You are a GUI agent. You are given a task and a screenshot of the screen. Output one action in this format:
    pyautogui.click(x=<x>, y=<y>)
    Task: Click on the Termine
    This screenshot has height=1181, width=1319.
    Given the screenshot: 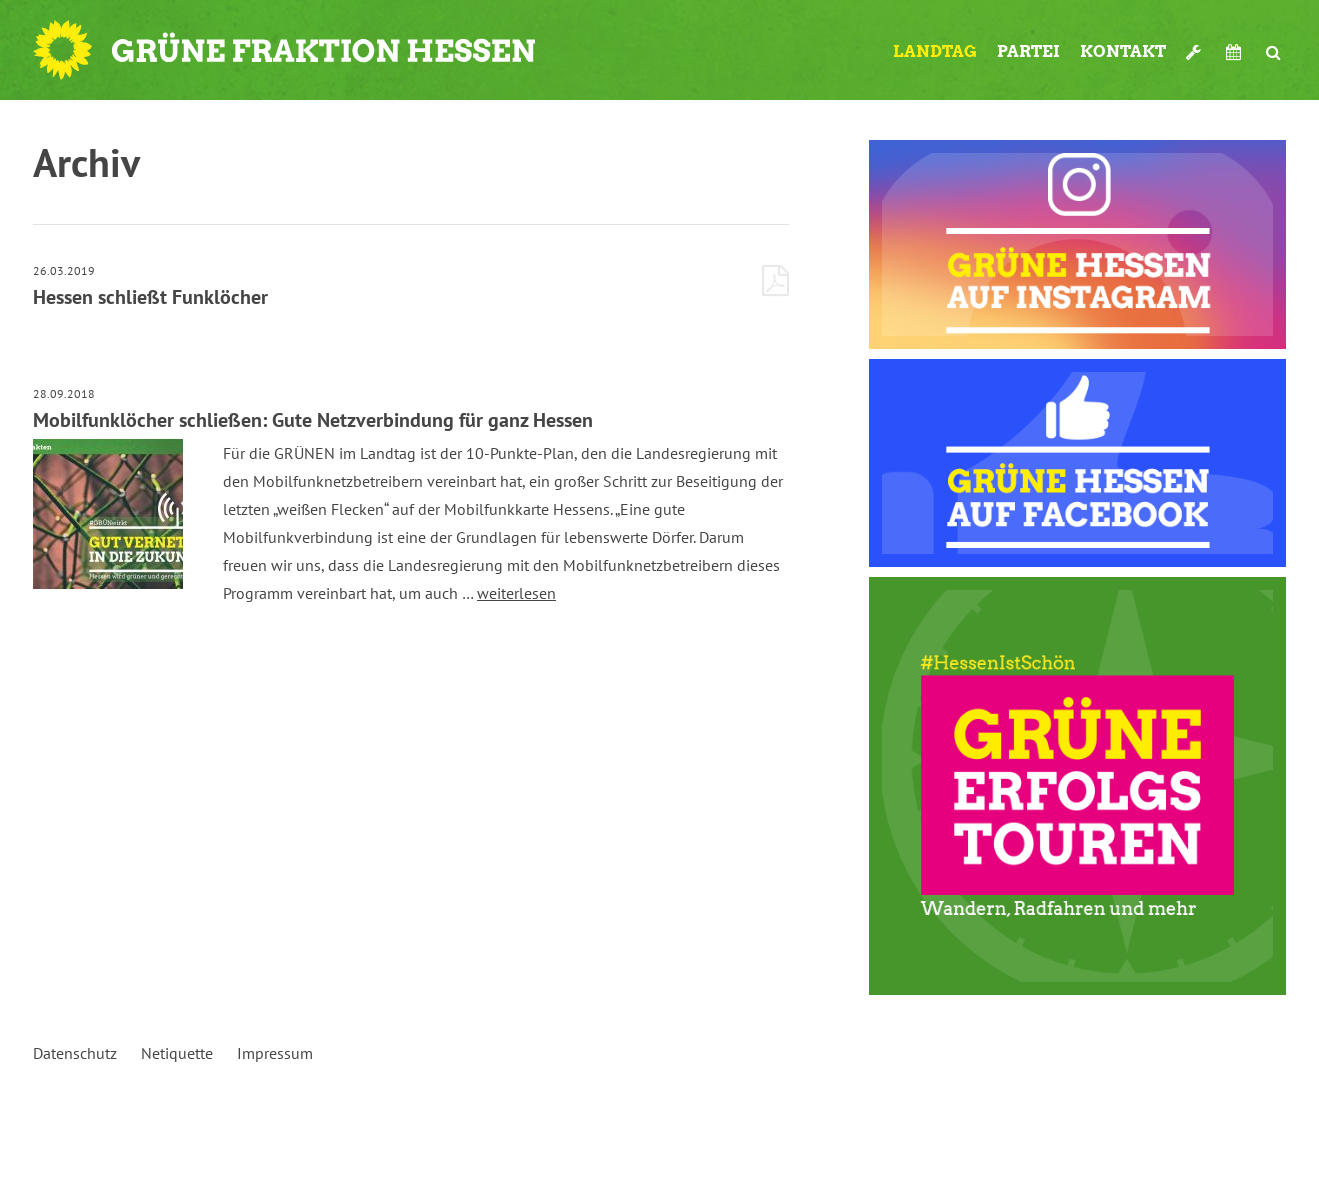 What is the action you would take?
    pyautogui.click(x=1236, y=52)
    